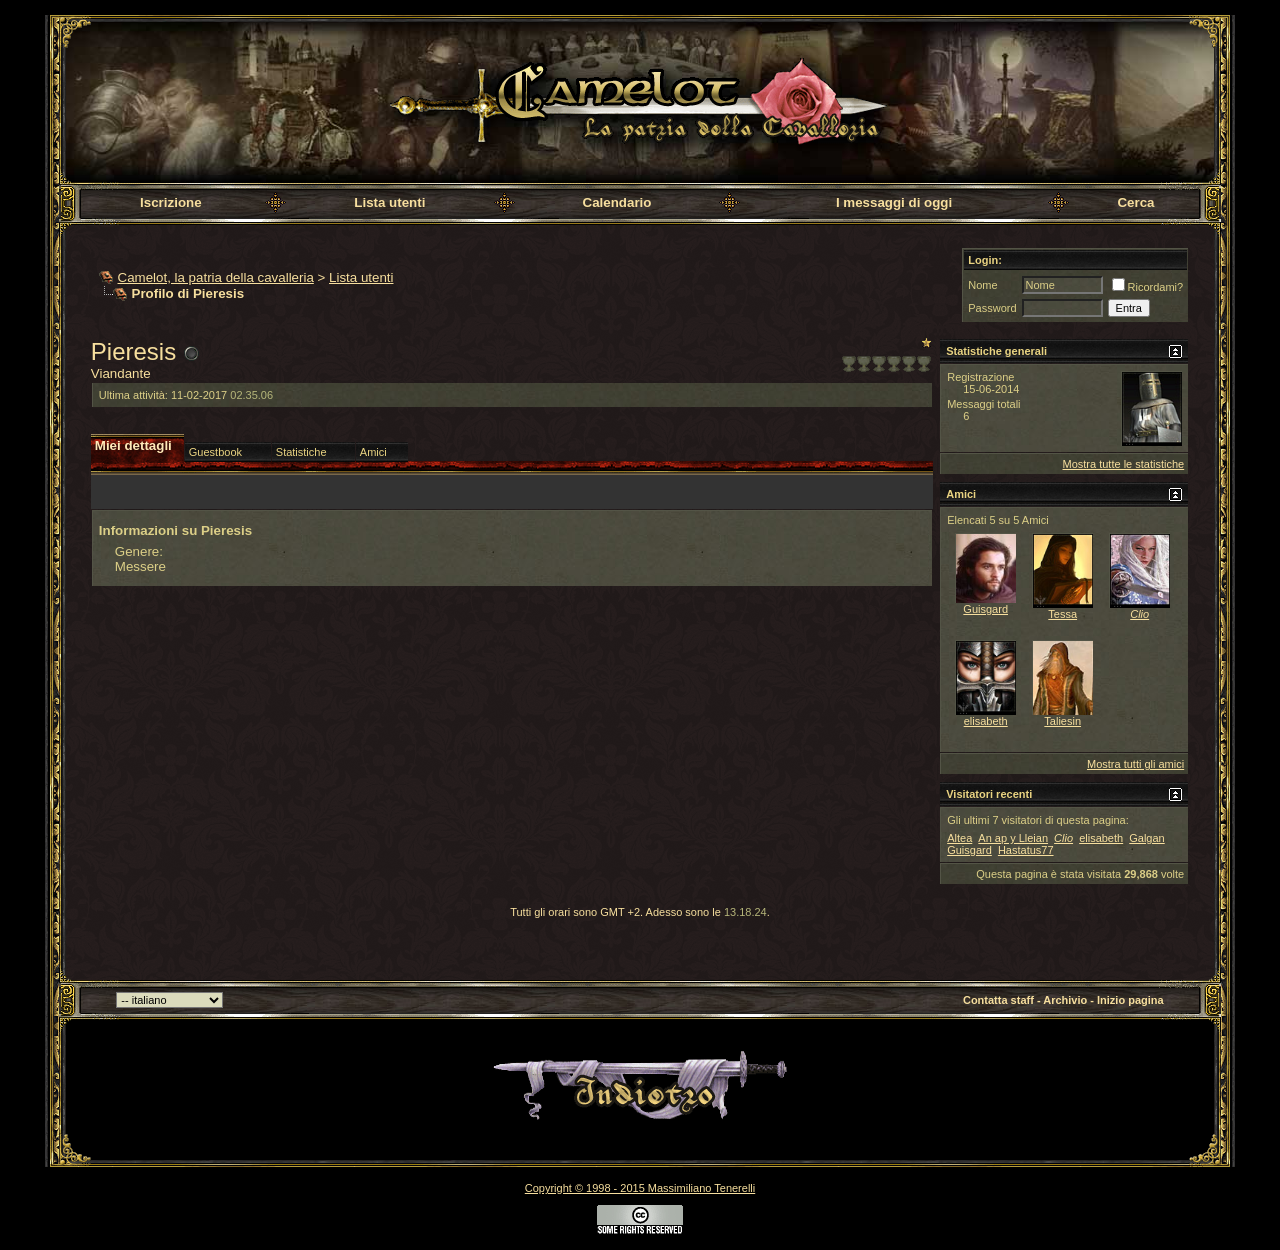 Image resolution: width=1280 pixels, height=1250 pixels. Describe the element at coordinates (894, 202) in the screenshot. I see `I messaggi di oggi` at that location.